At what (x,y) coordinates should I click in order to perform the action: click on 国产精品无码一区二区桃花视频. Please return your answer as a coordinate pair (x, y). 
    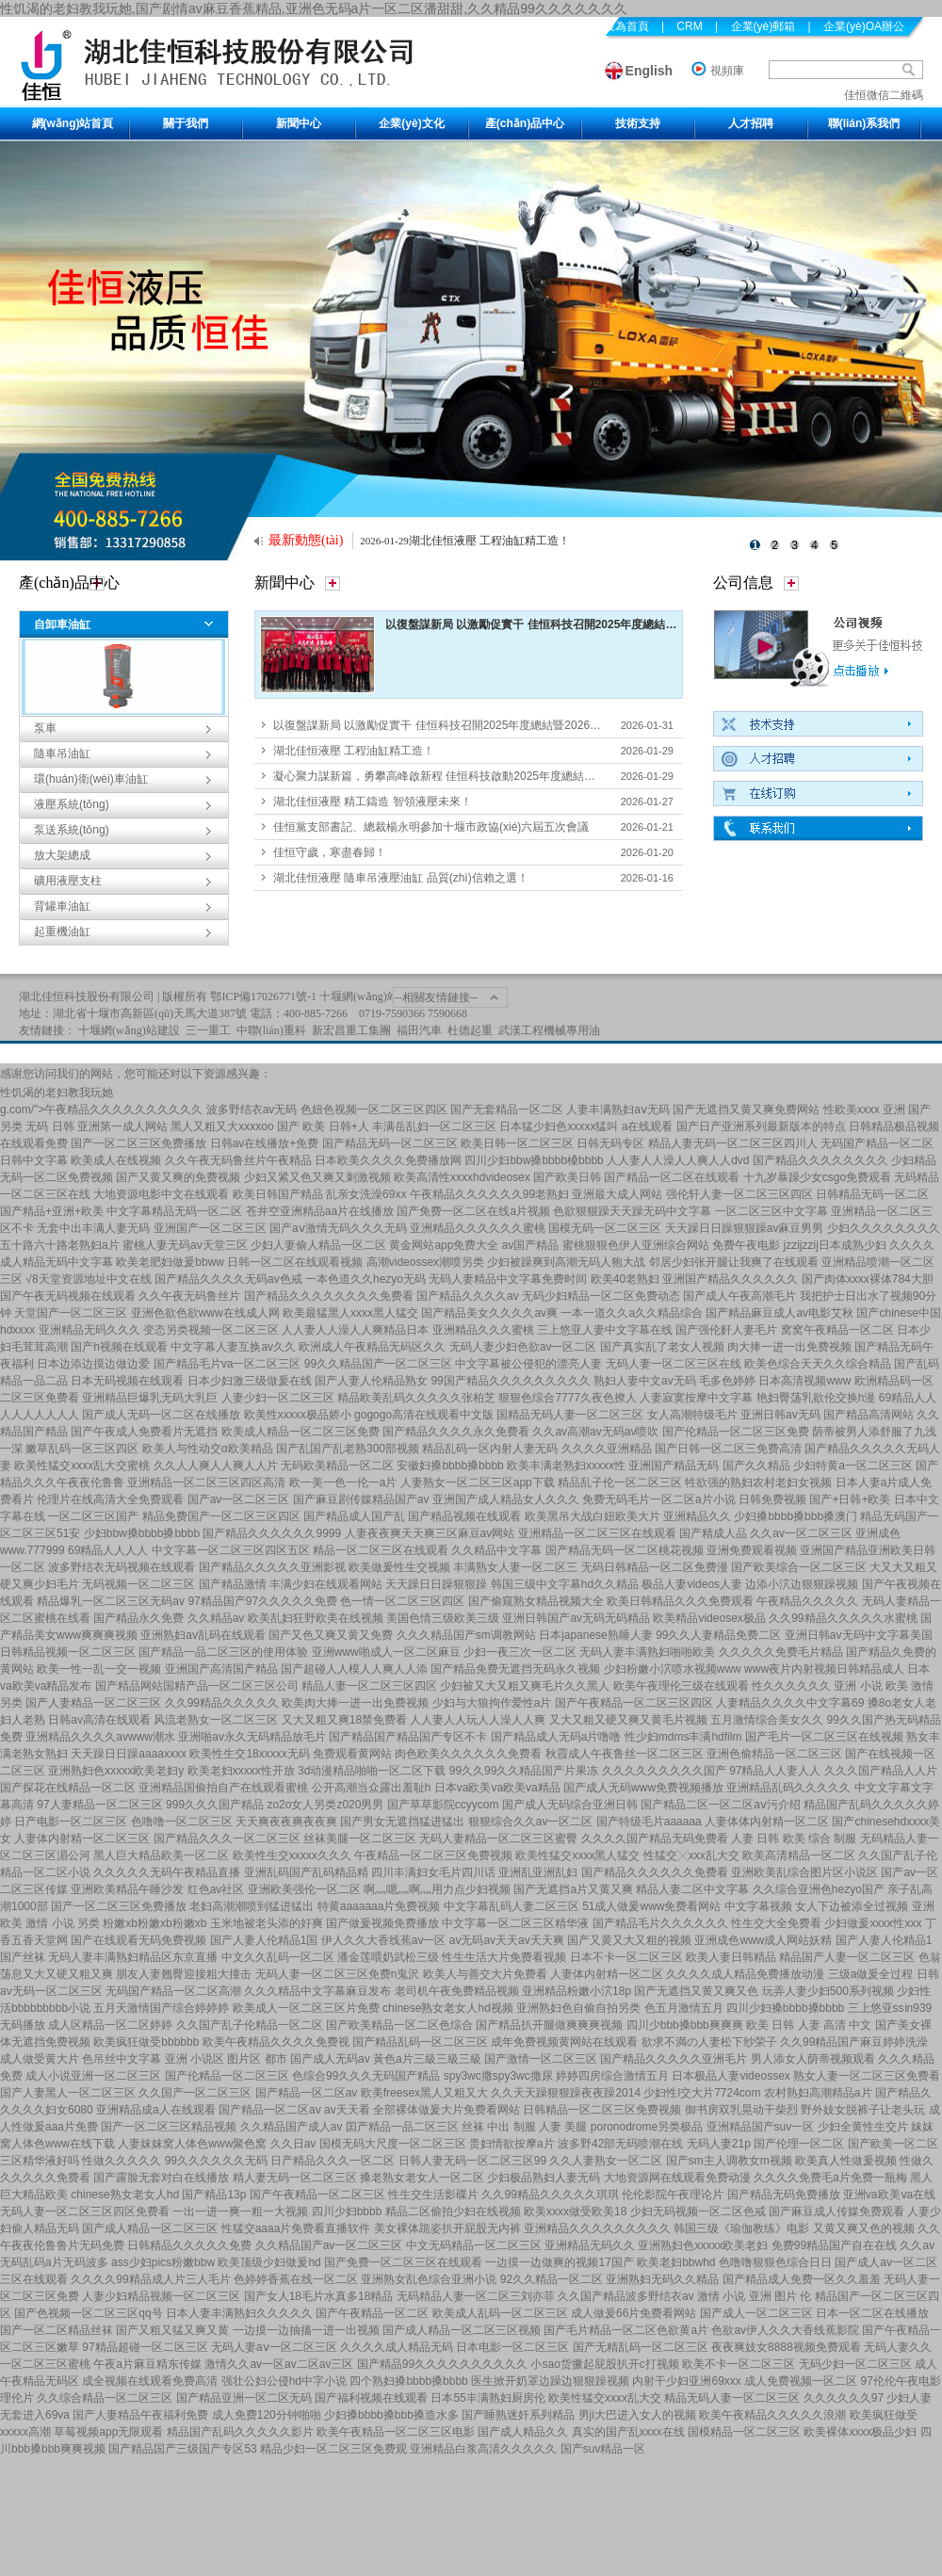
    Looking at the image, I should click on (624, 1550).